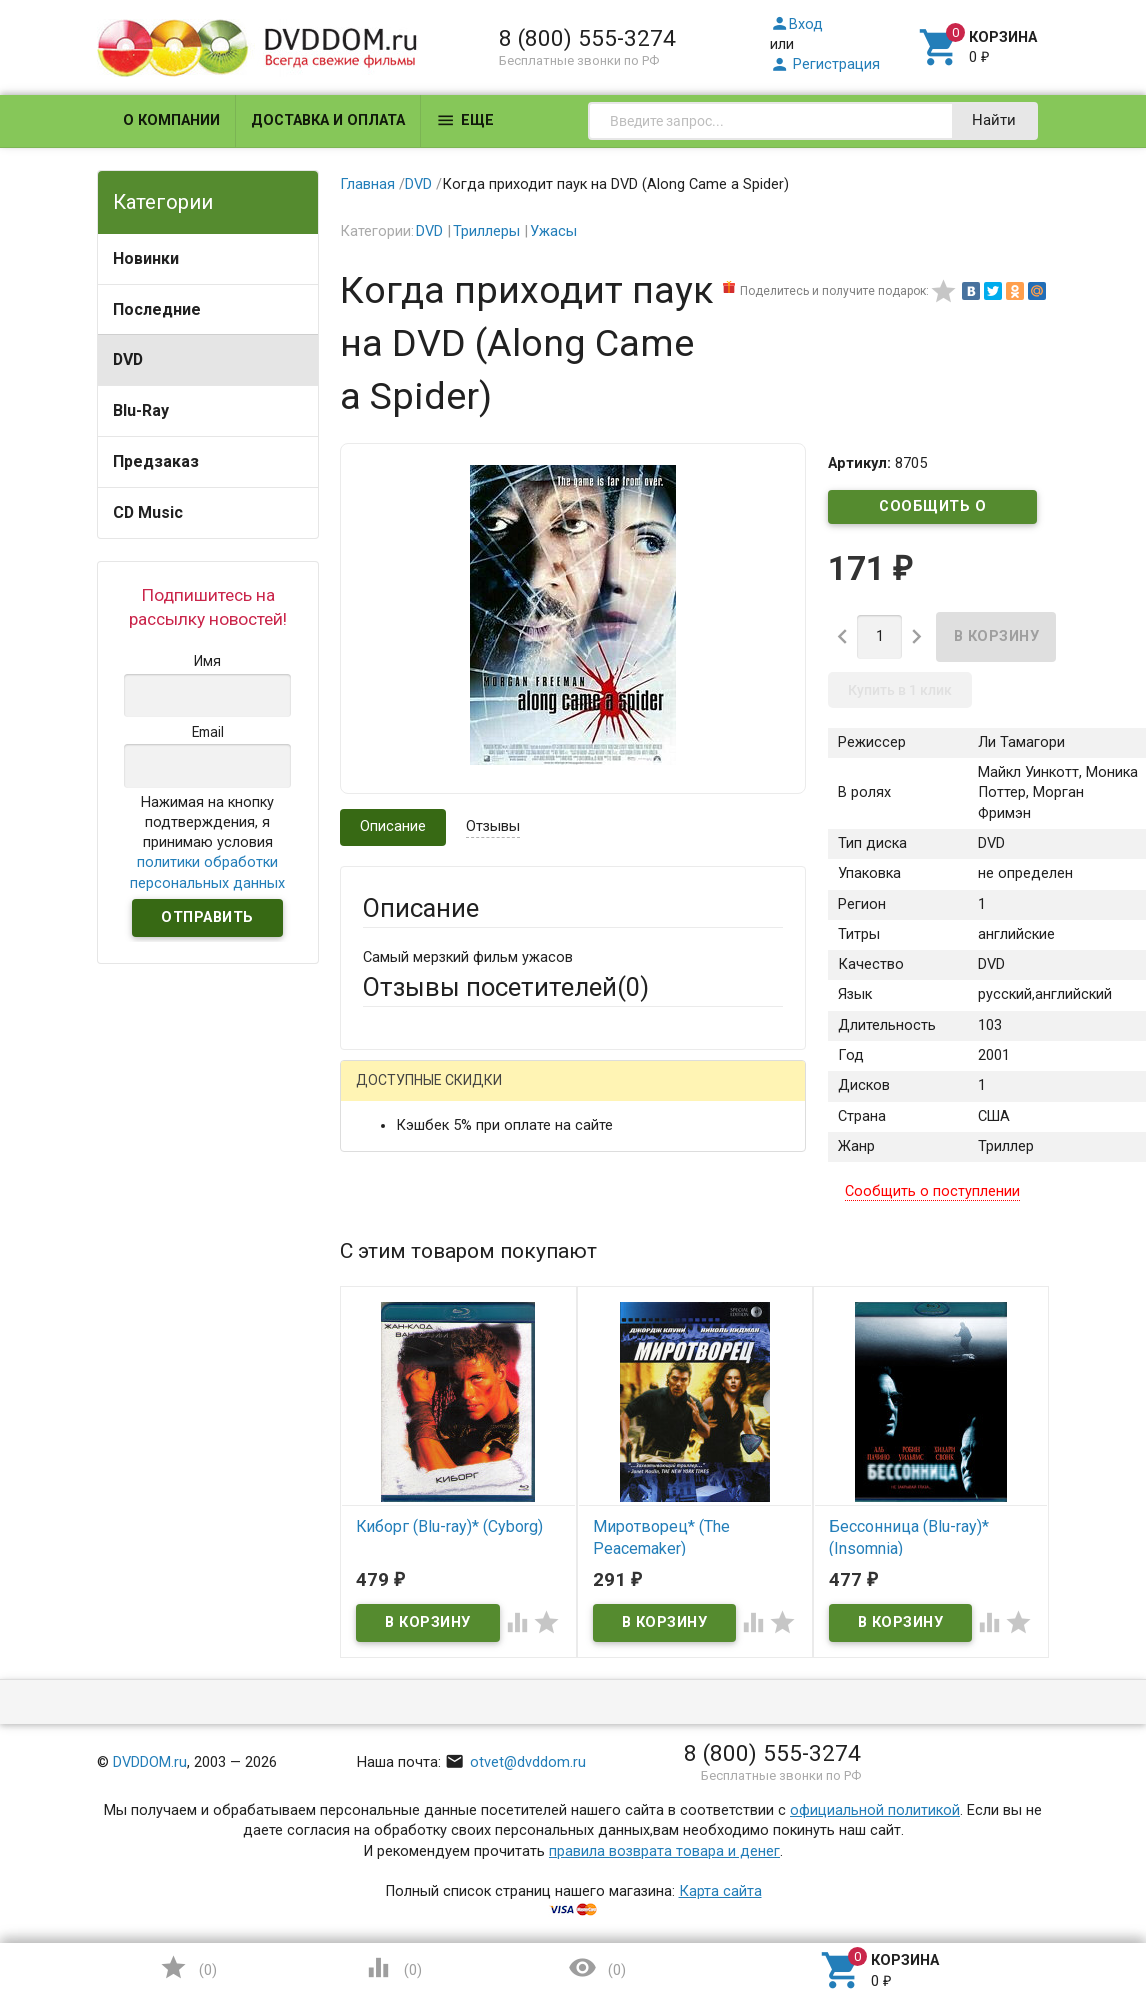 Image resolution: width=1146 pixels, height=1999 pixels. I want to click on (), so click(188, 1967).